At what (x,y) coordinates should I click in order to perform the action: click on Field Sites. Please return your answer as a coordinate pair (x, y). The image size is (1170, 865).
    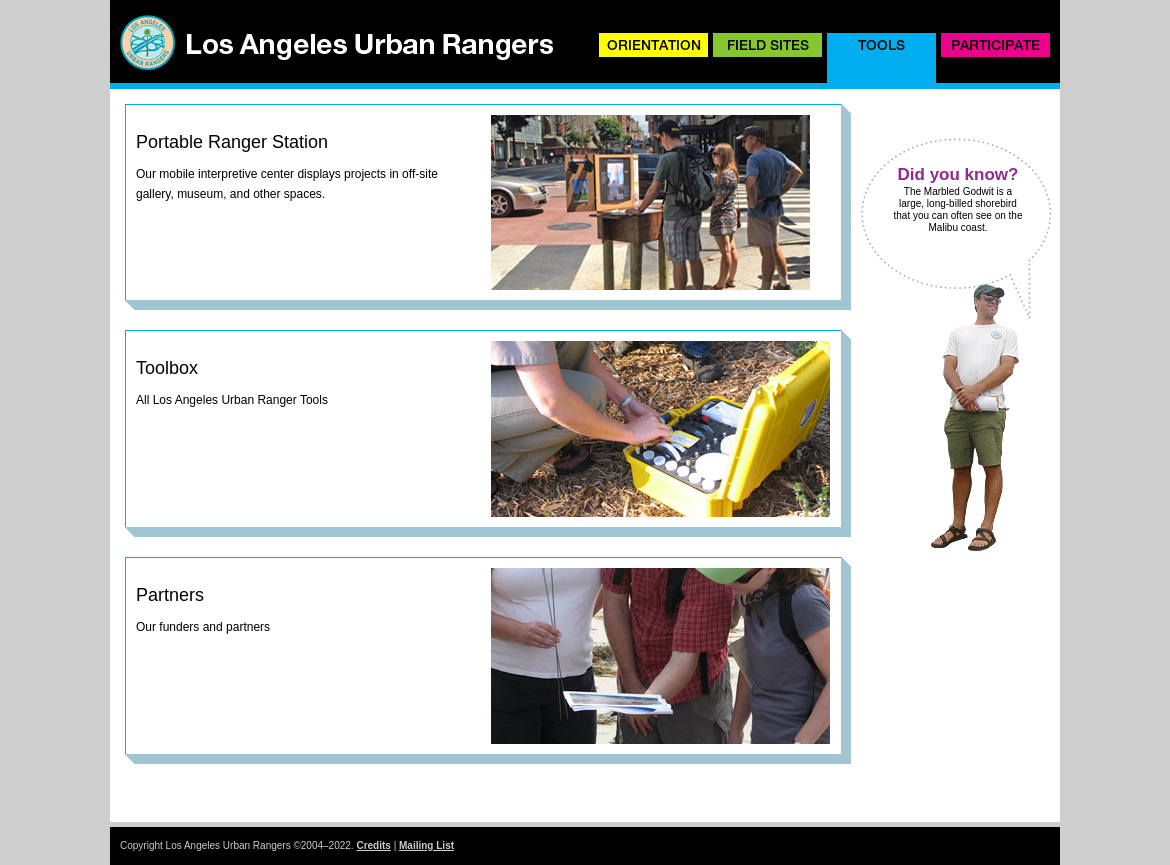
    Looking at the image, I should click on (768, 45).